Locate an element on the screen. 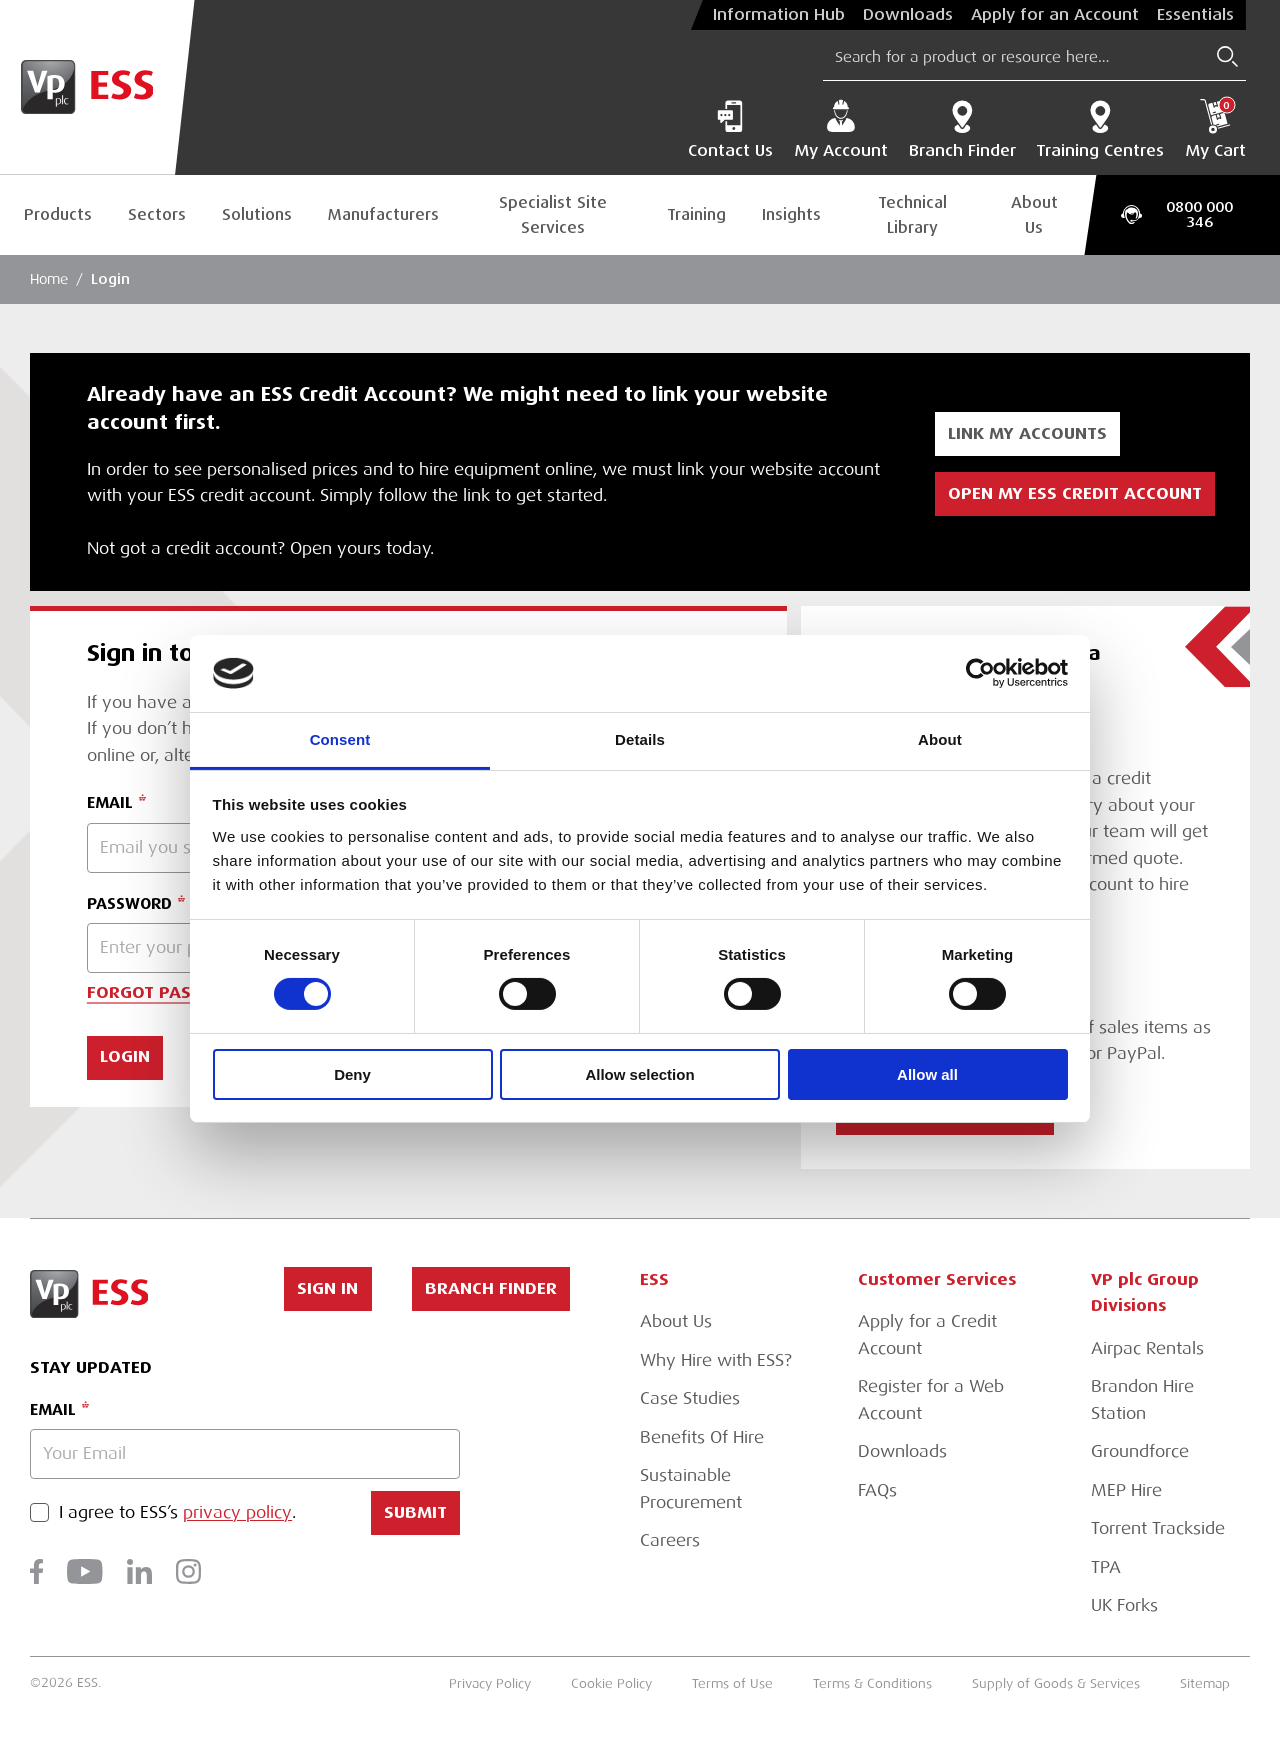 Image resolution: width=1280 pixels, height=1758 pixels. Allow all is located at coordinates (927, 1074).